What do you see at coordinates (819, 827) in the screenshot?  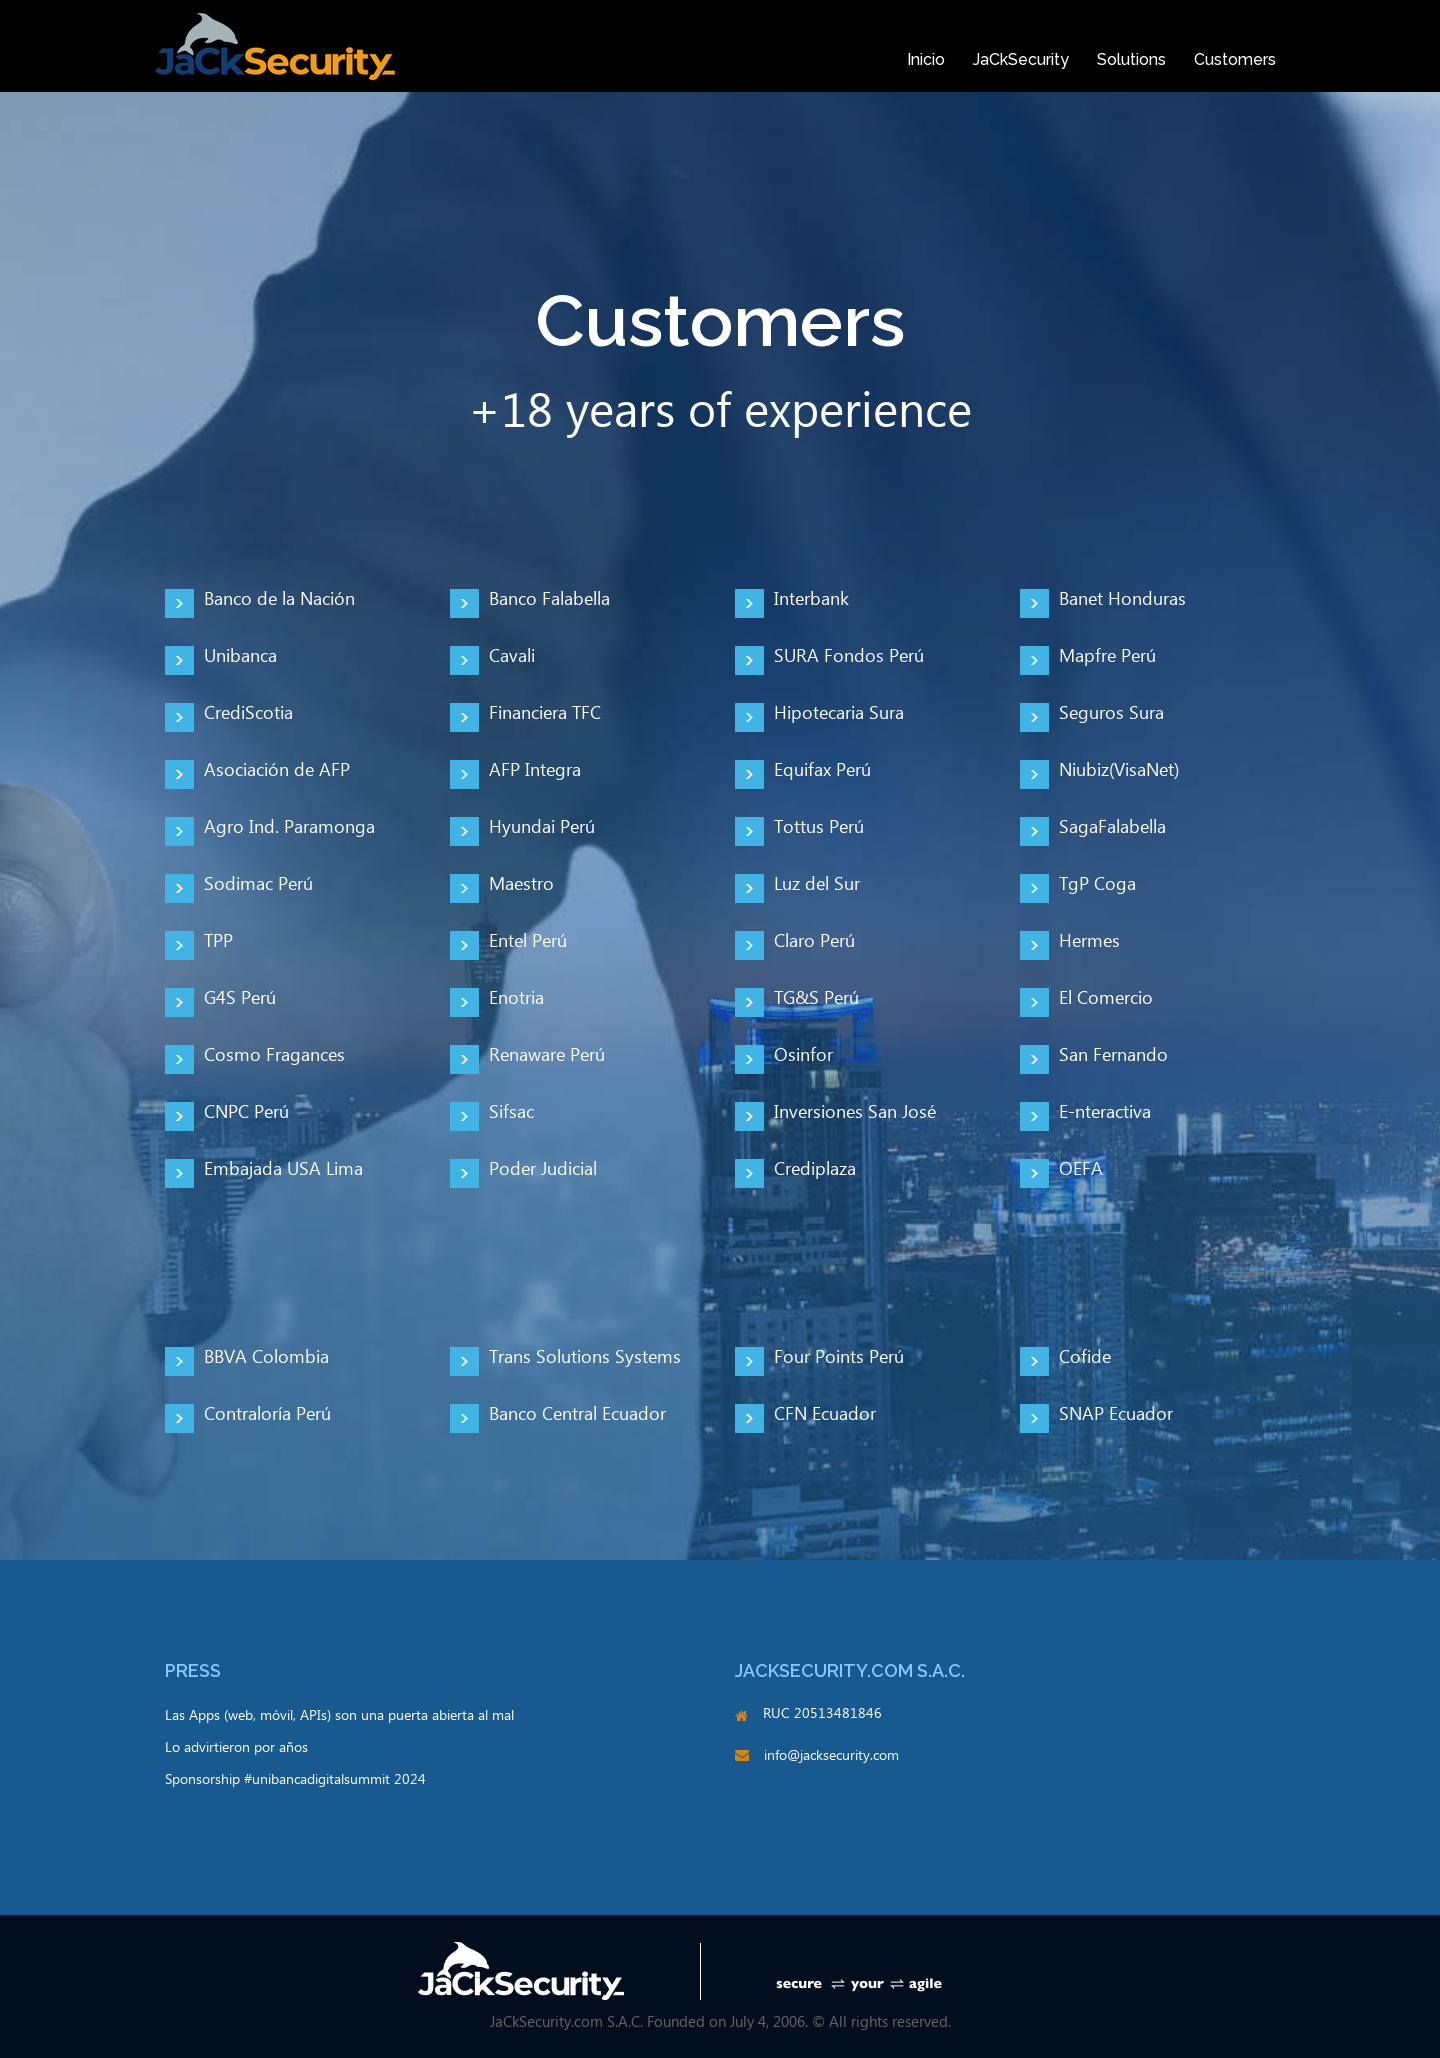 I see `Tottus Perú` at bounding box center [819, 827].